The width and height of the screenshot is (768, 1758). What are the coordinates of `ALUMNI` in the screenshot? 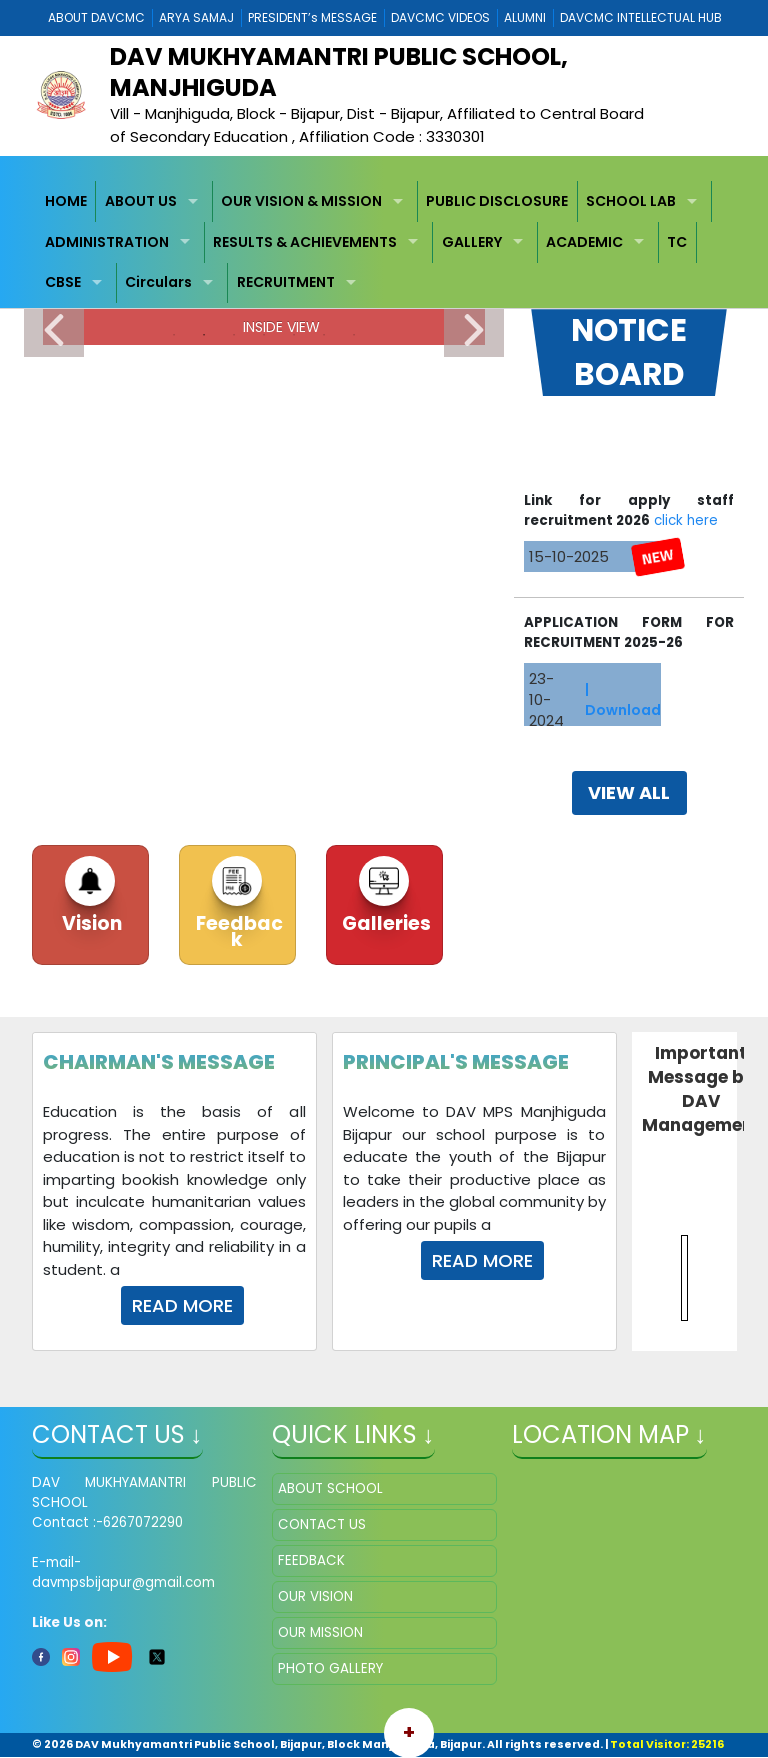 It's located at (525, 17).